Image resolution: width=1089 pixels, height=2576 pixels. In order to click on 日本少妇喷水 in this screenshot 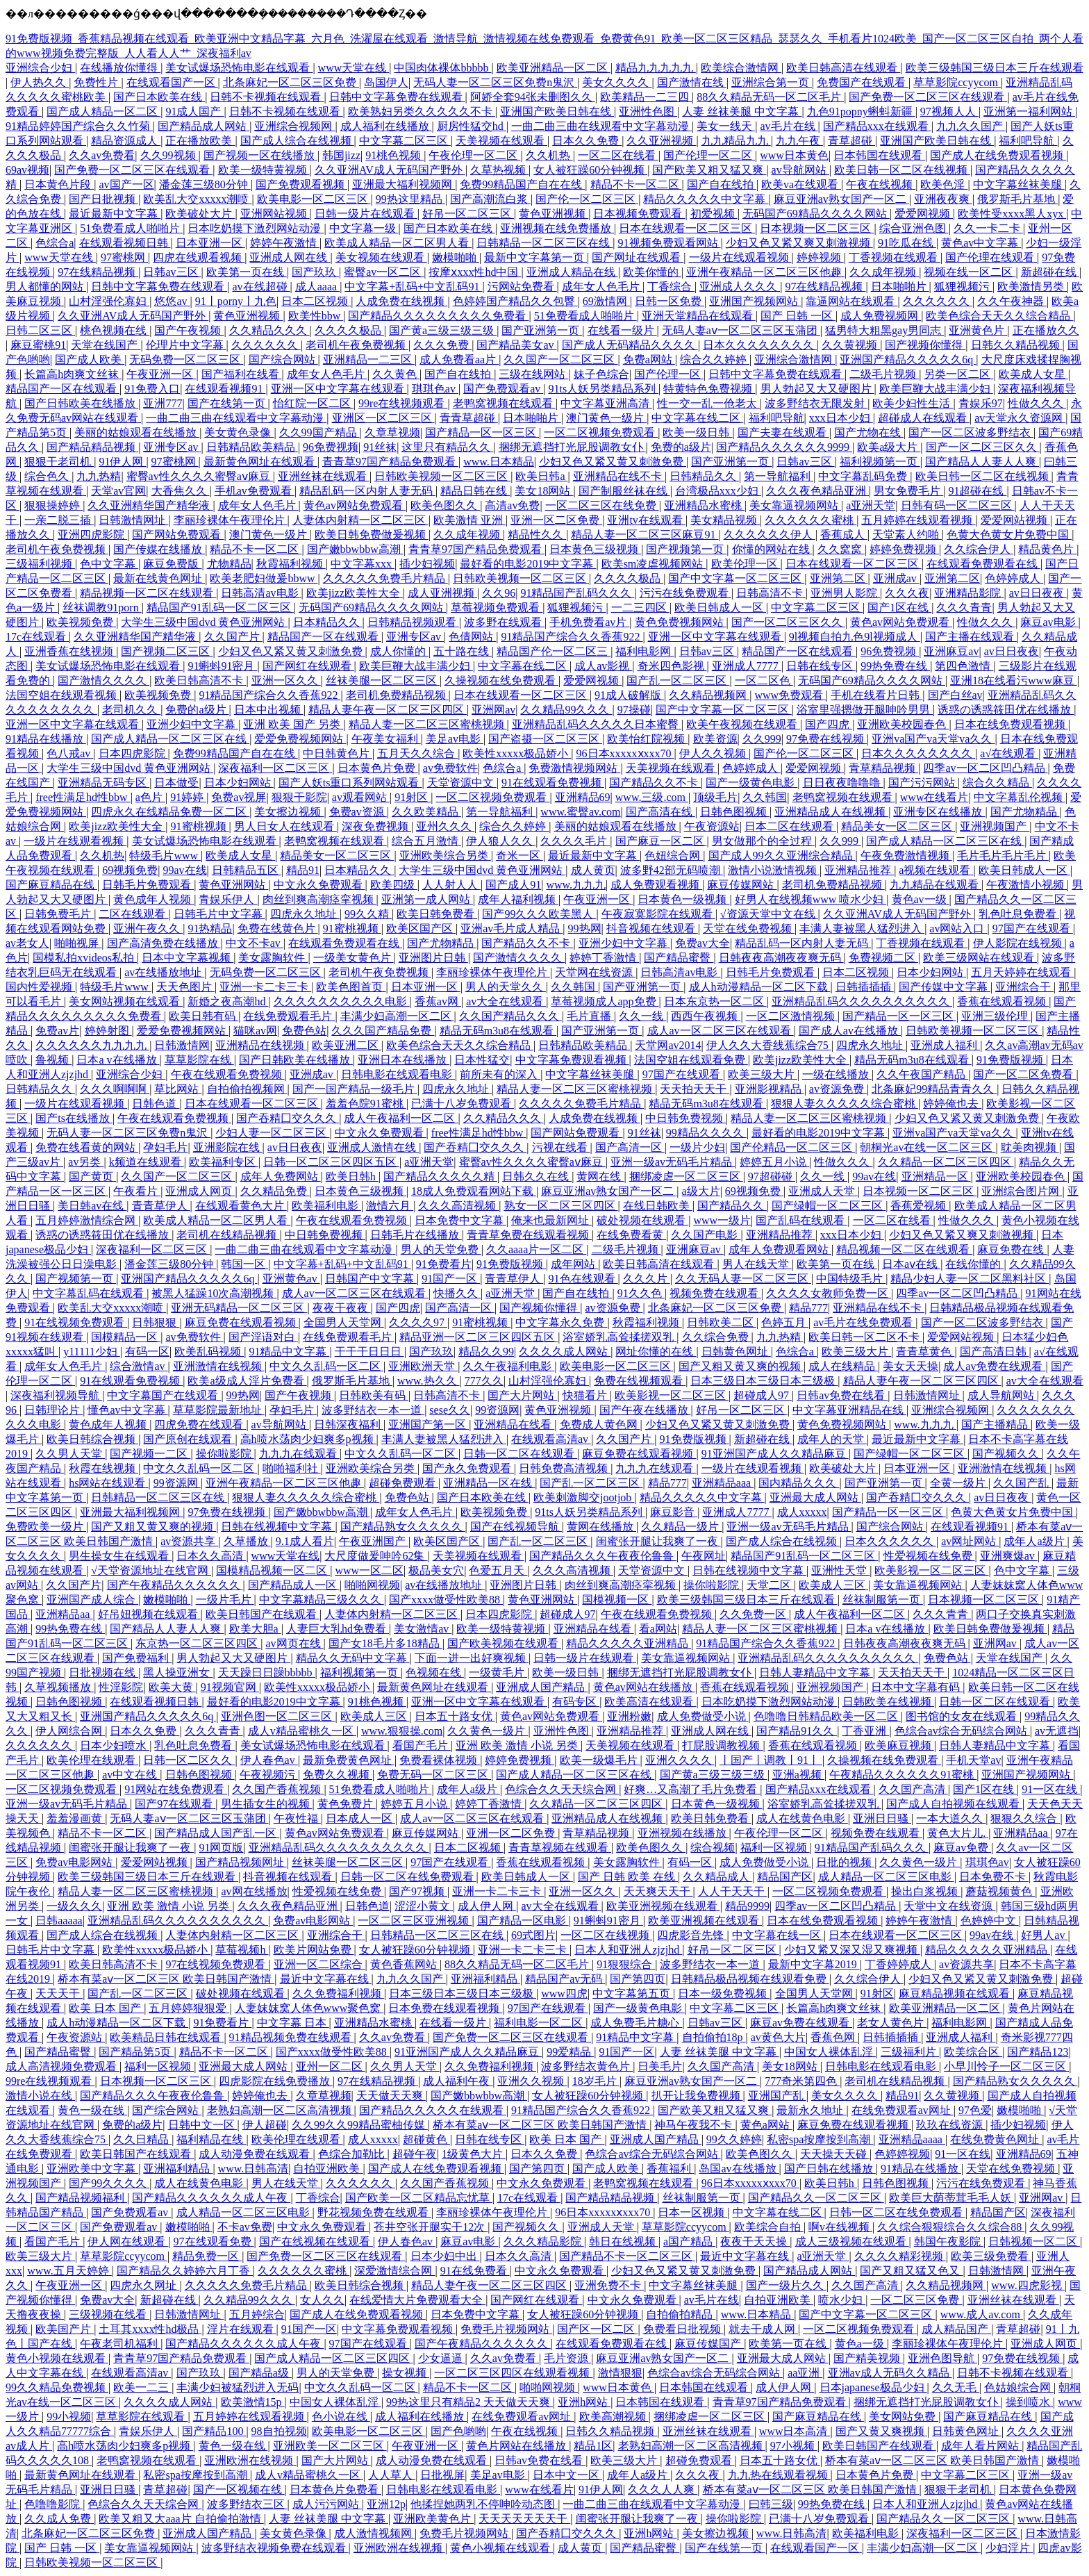, I will do `click(114, 1745)`.